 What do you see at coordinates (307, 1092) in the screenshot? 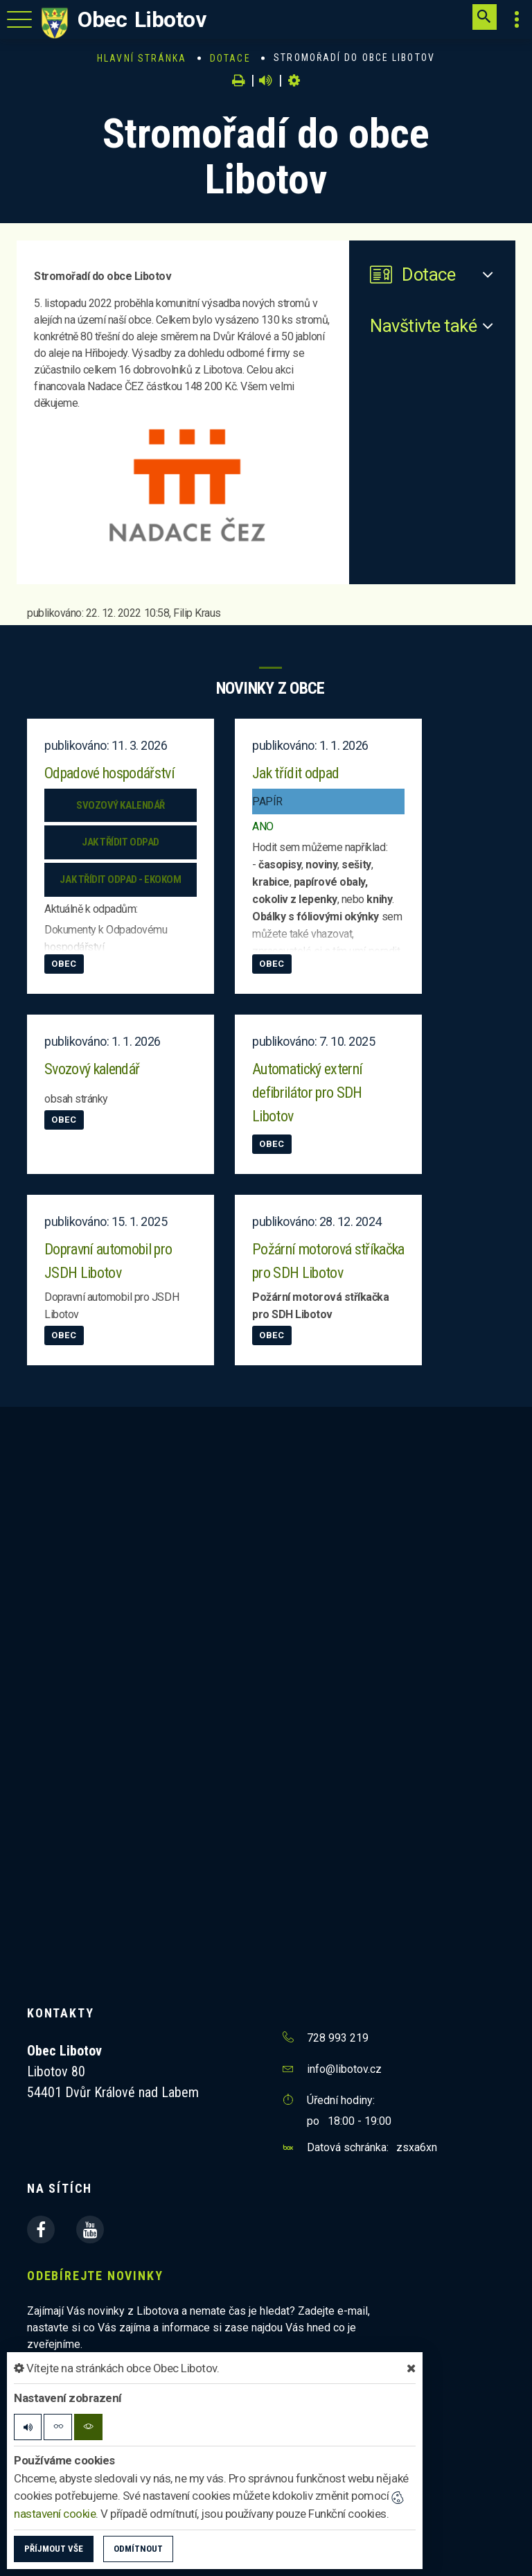
I see `Automatický externí defibrilátor pro SDH Libotov` at bounding box center [307, 1092].